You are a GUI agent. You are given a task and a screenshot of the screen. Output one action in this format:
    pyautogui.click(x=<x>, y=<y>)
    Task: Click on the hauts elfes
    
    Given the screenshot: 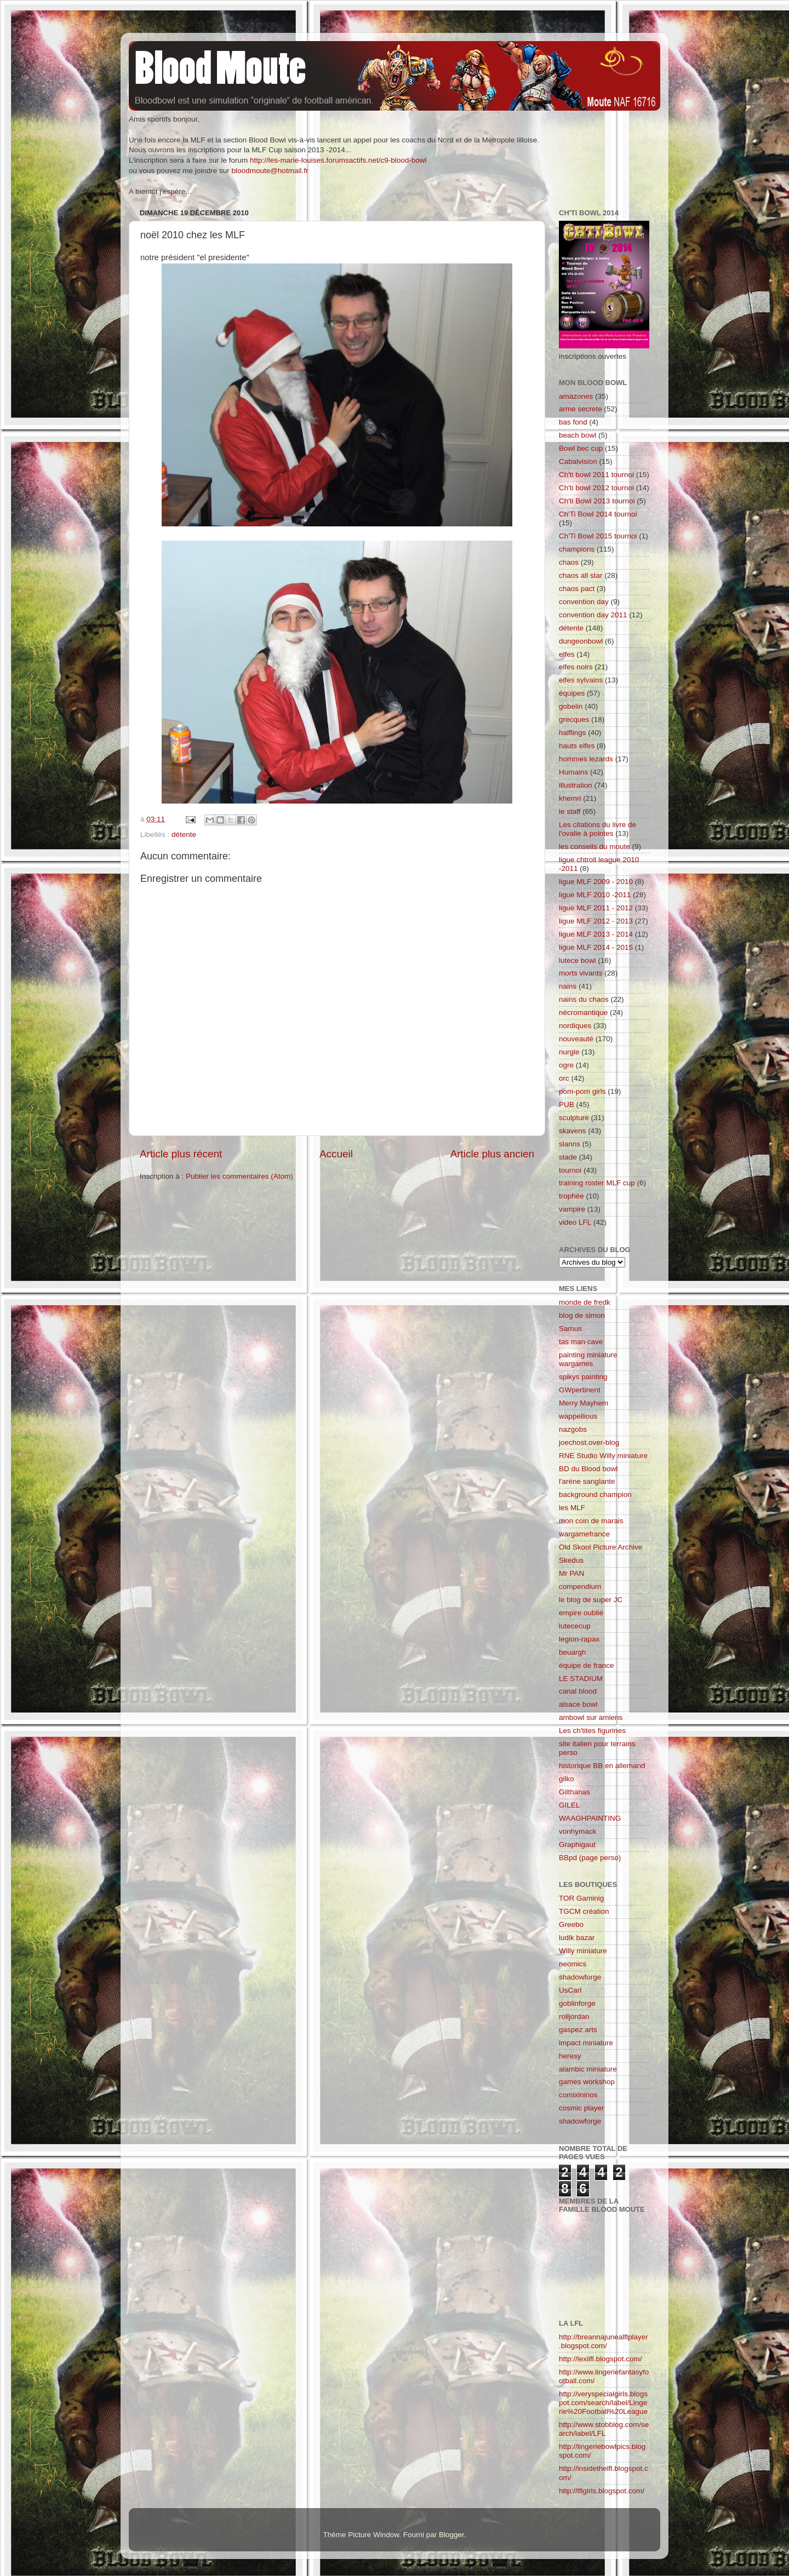 What is the action you would take?
    pyautogui.click(x=576, y=746)
    